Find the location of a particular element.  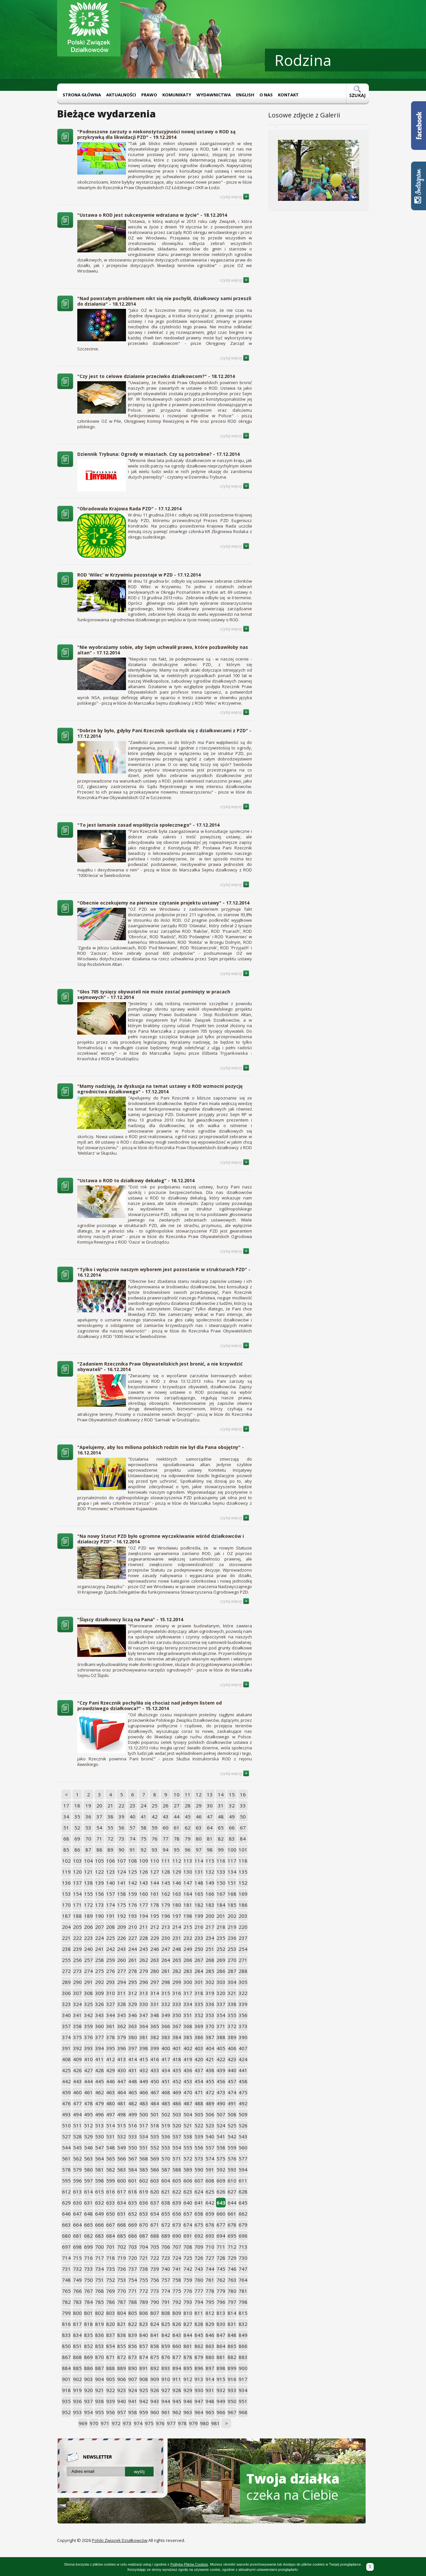

64 is located at coordinates (210, 1827).